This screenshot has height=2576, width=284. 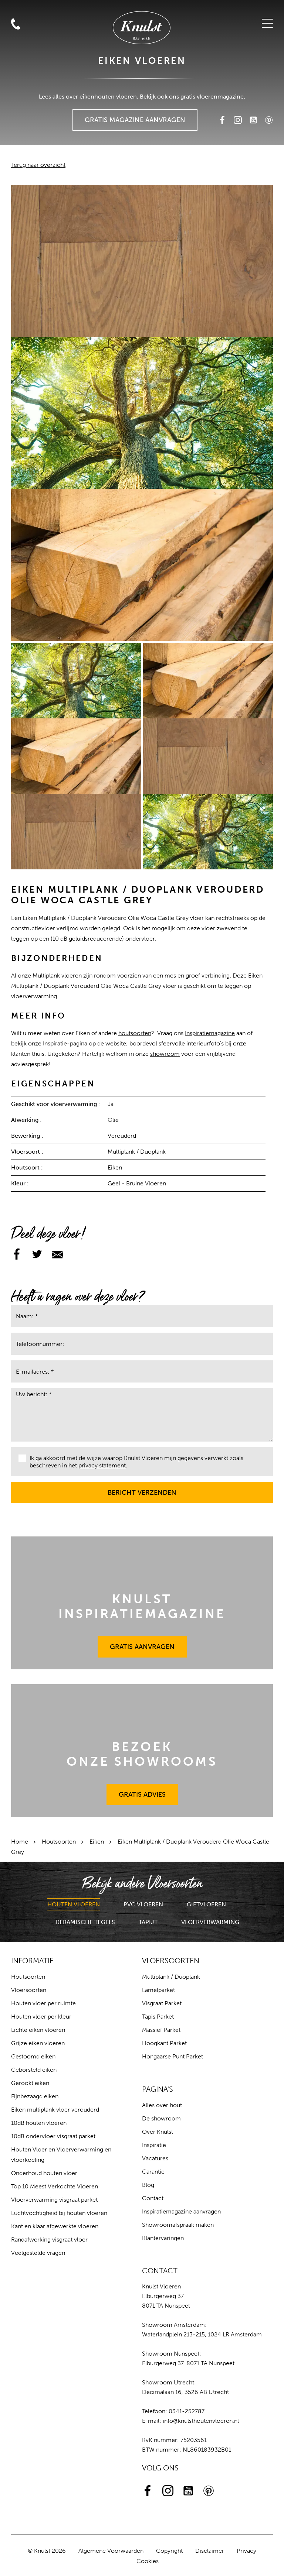 I want to click on Inspiratiemagazine, so click(x=210, y=1033).